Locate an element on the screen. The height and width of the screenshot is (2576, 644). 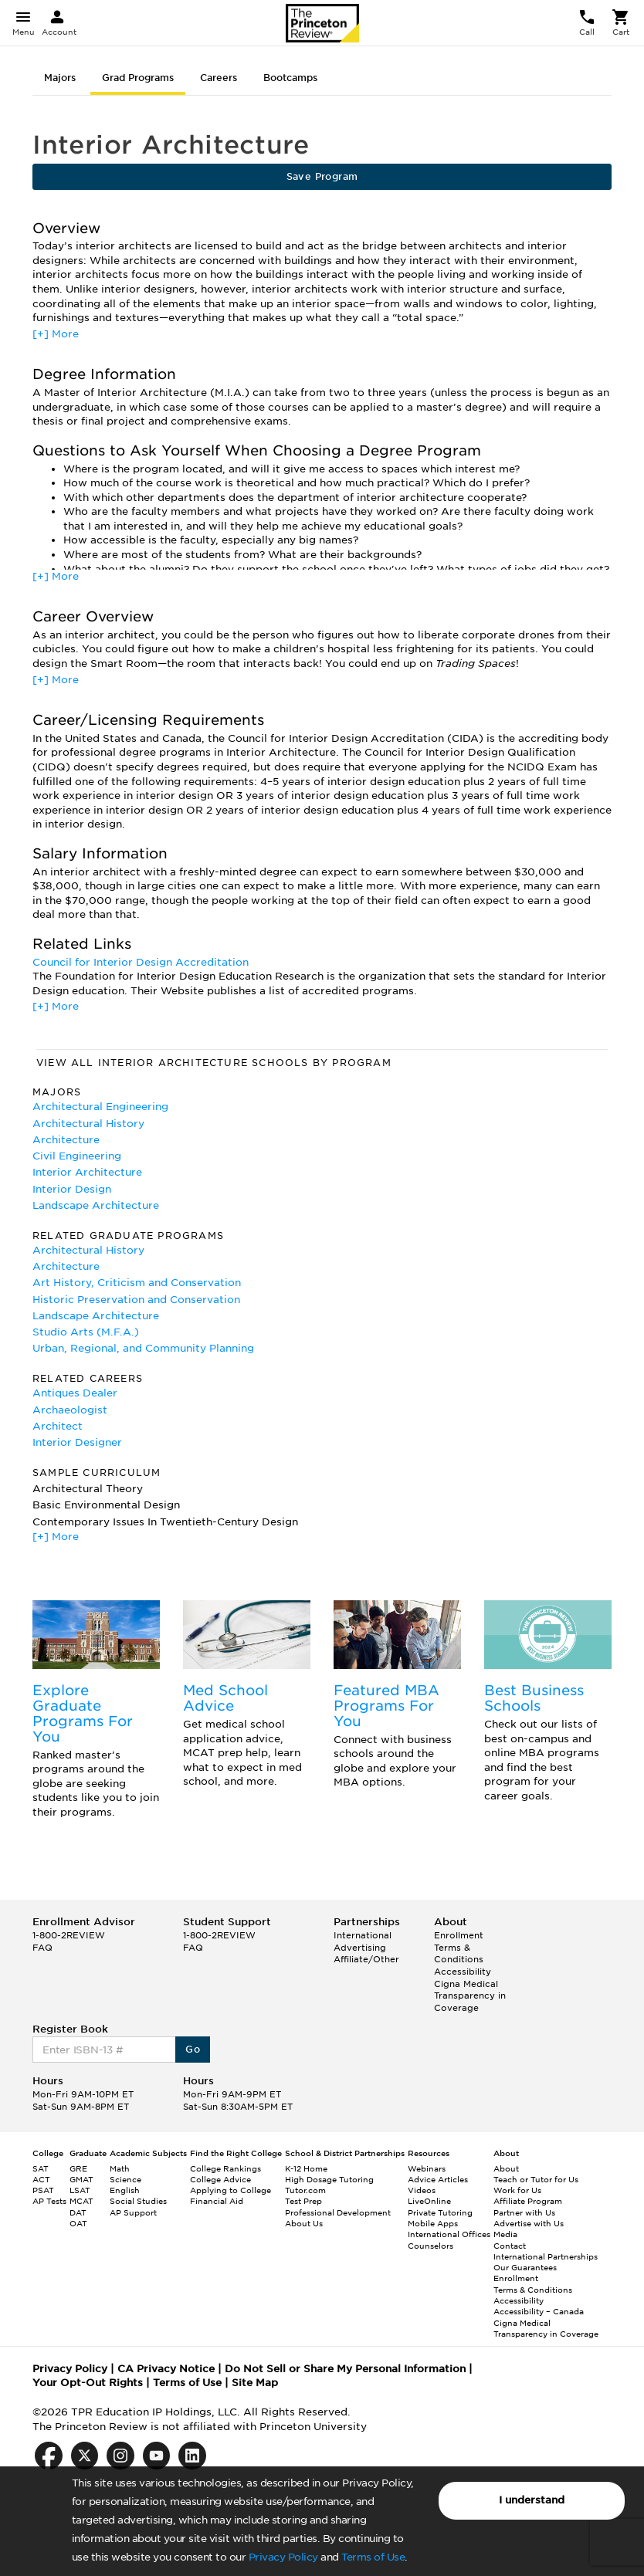
Our Guarantees is located at coordinates (525, 2267).